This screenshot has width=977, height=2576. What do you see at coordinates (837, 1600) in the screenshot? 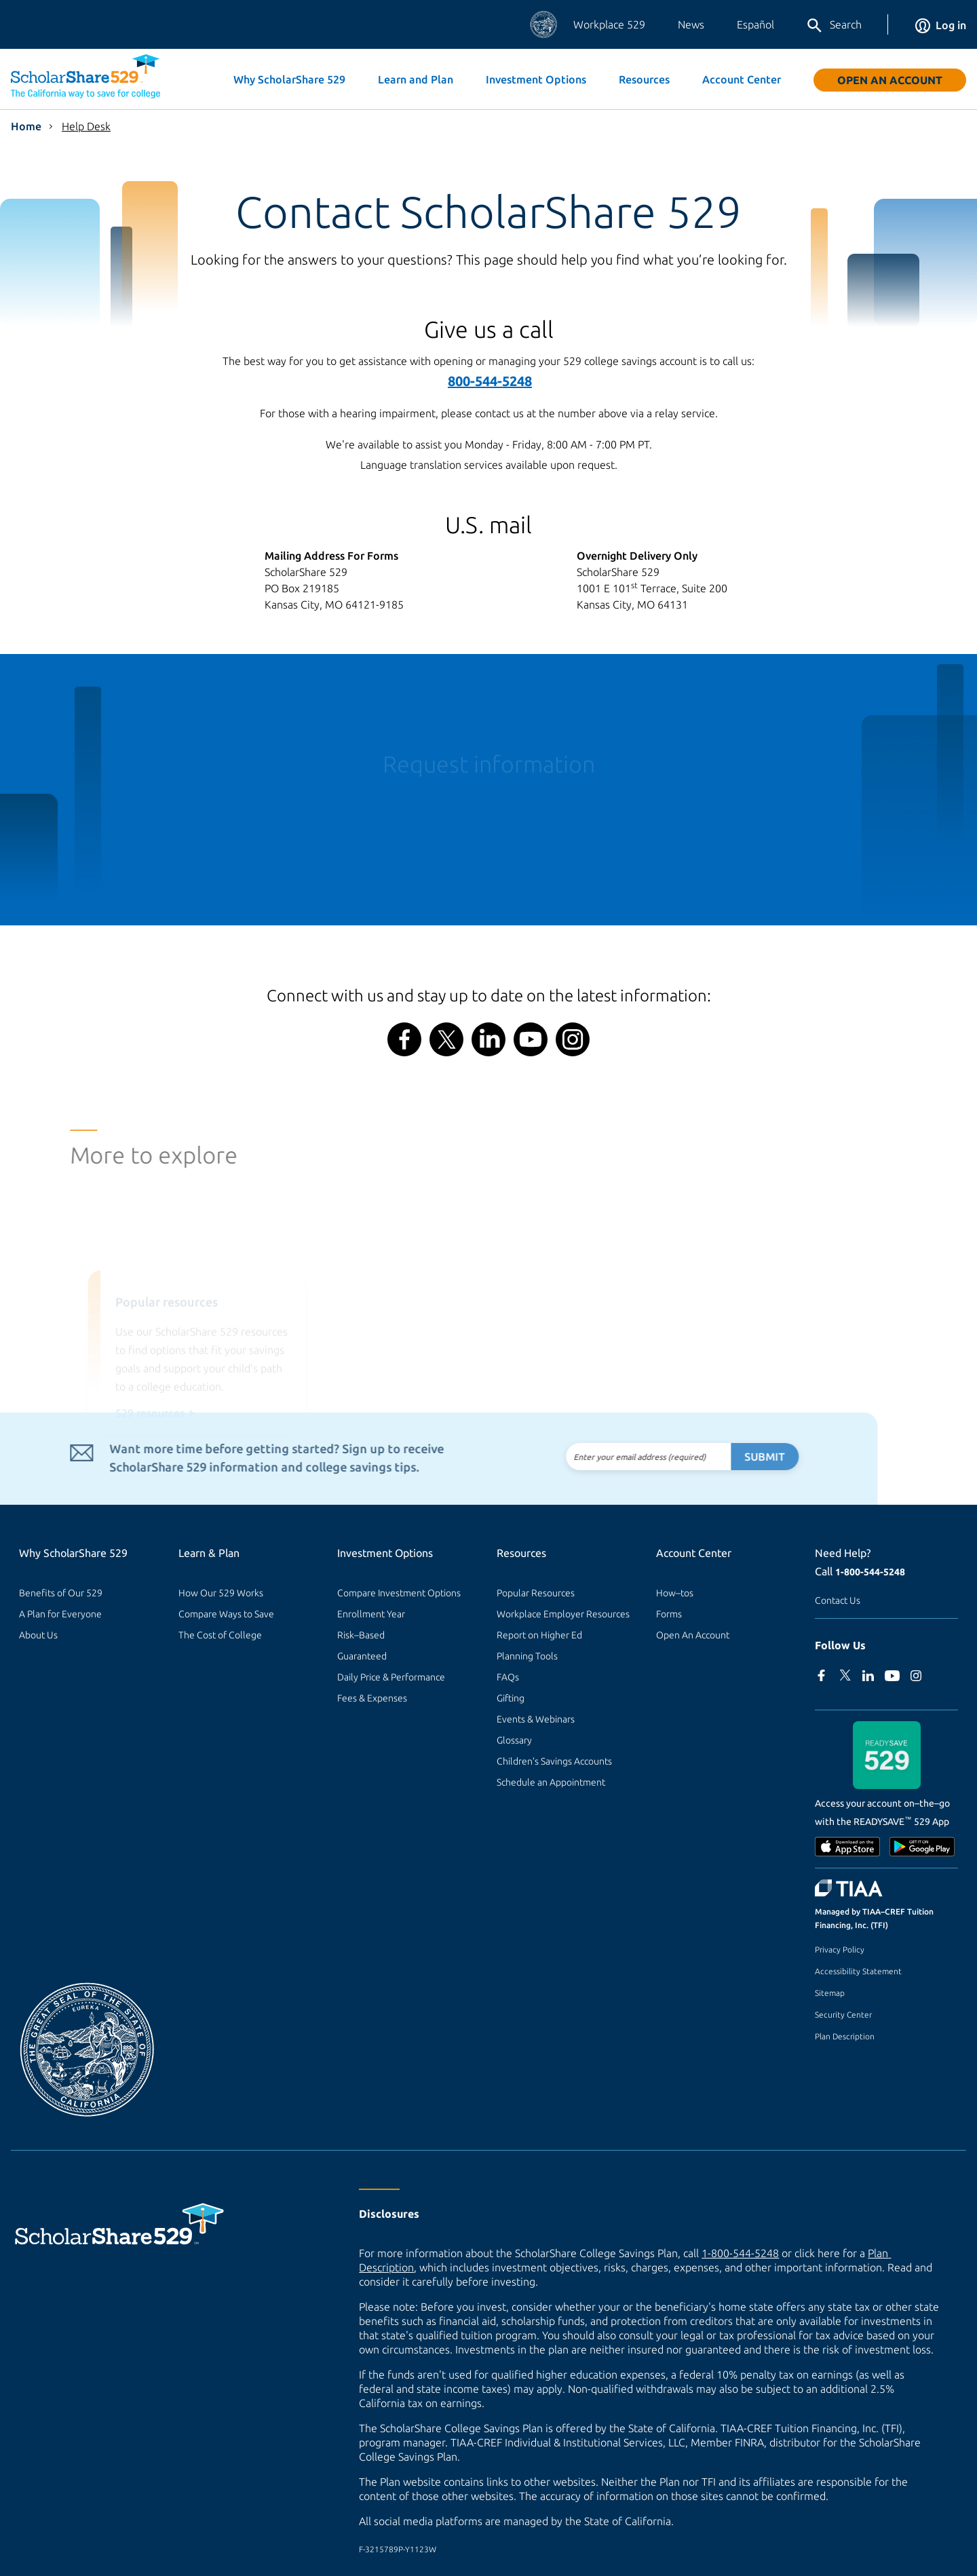
I see `Contact Us` at bounding box center [837, 1600].